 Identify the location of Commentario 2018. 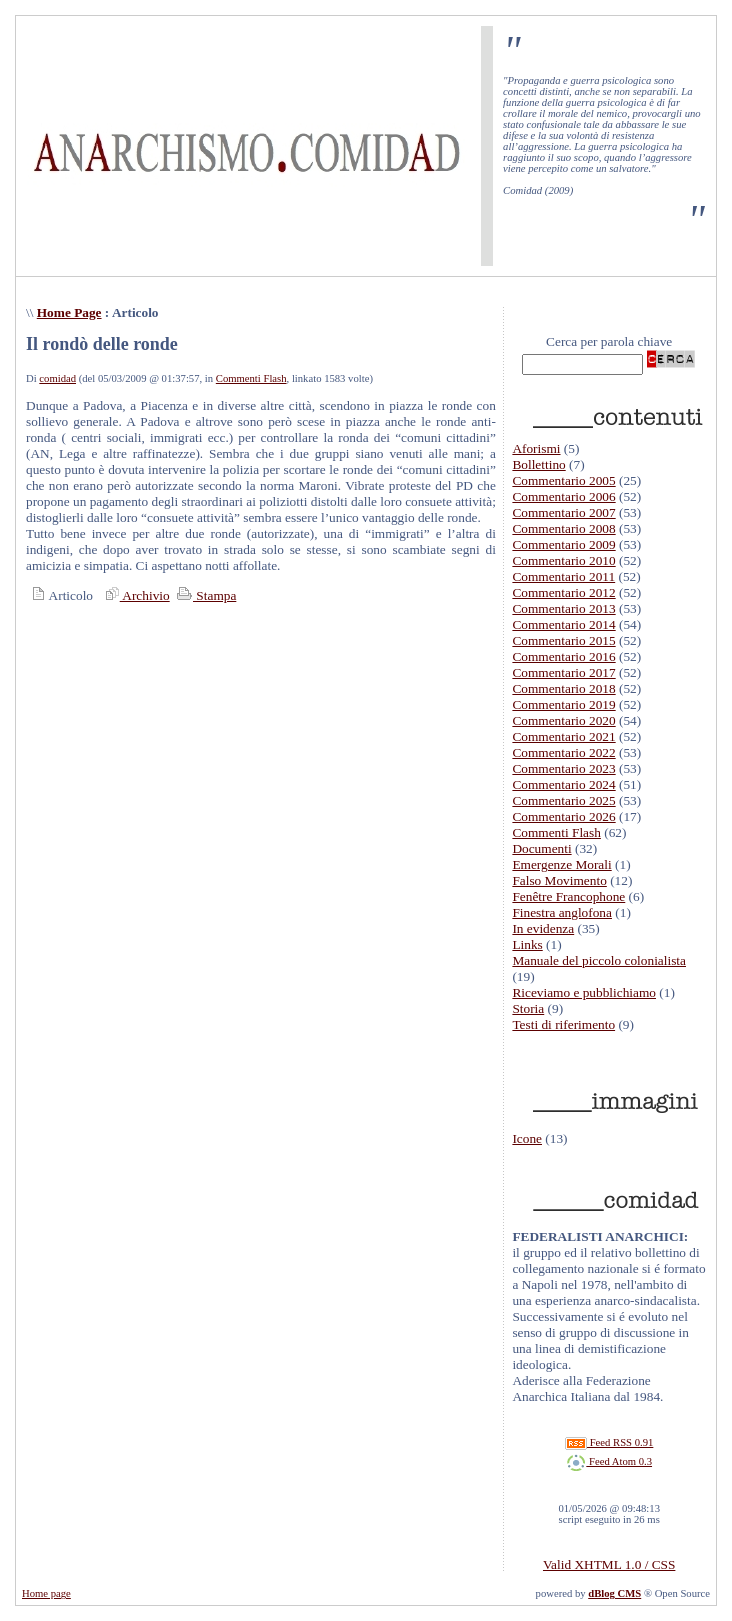
(563, 688).